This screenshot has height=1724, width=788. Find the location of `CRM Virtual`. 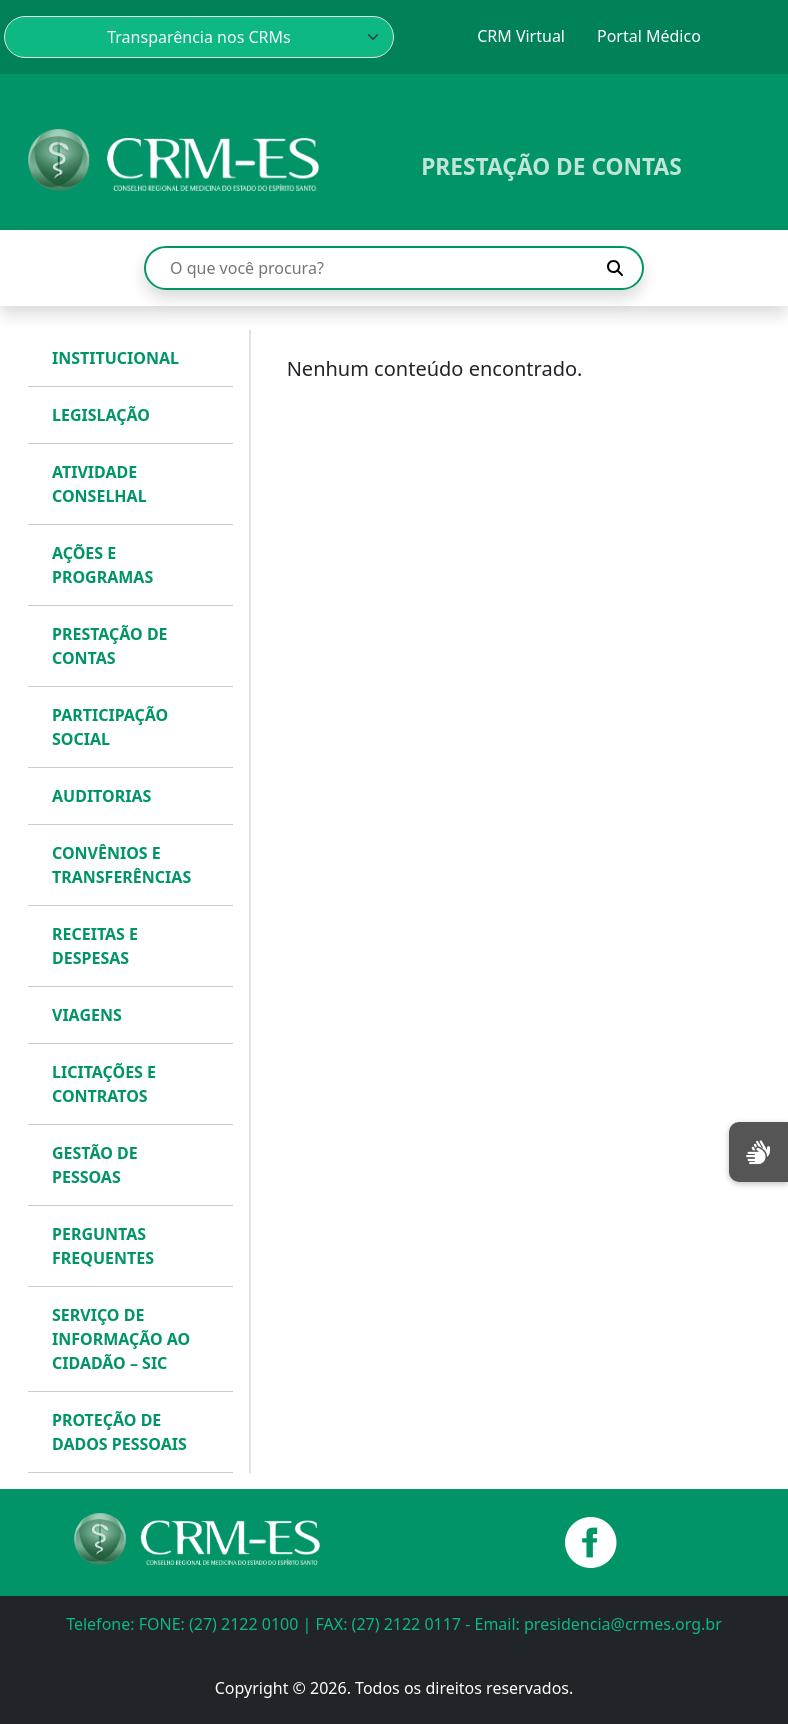

CRM Virtual is located at coordinates (521, 36).